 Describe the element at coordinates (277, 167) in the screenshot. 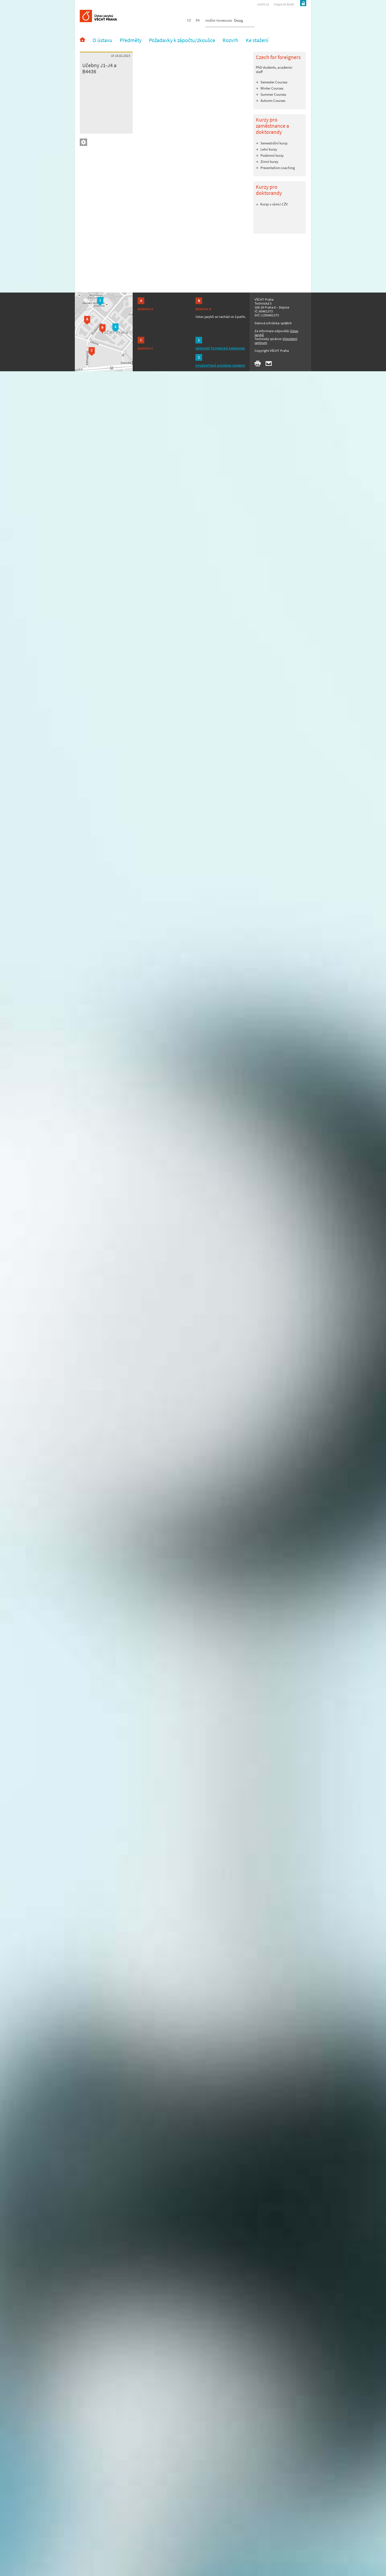

I see `Presentation coaching` at that location.